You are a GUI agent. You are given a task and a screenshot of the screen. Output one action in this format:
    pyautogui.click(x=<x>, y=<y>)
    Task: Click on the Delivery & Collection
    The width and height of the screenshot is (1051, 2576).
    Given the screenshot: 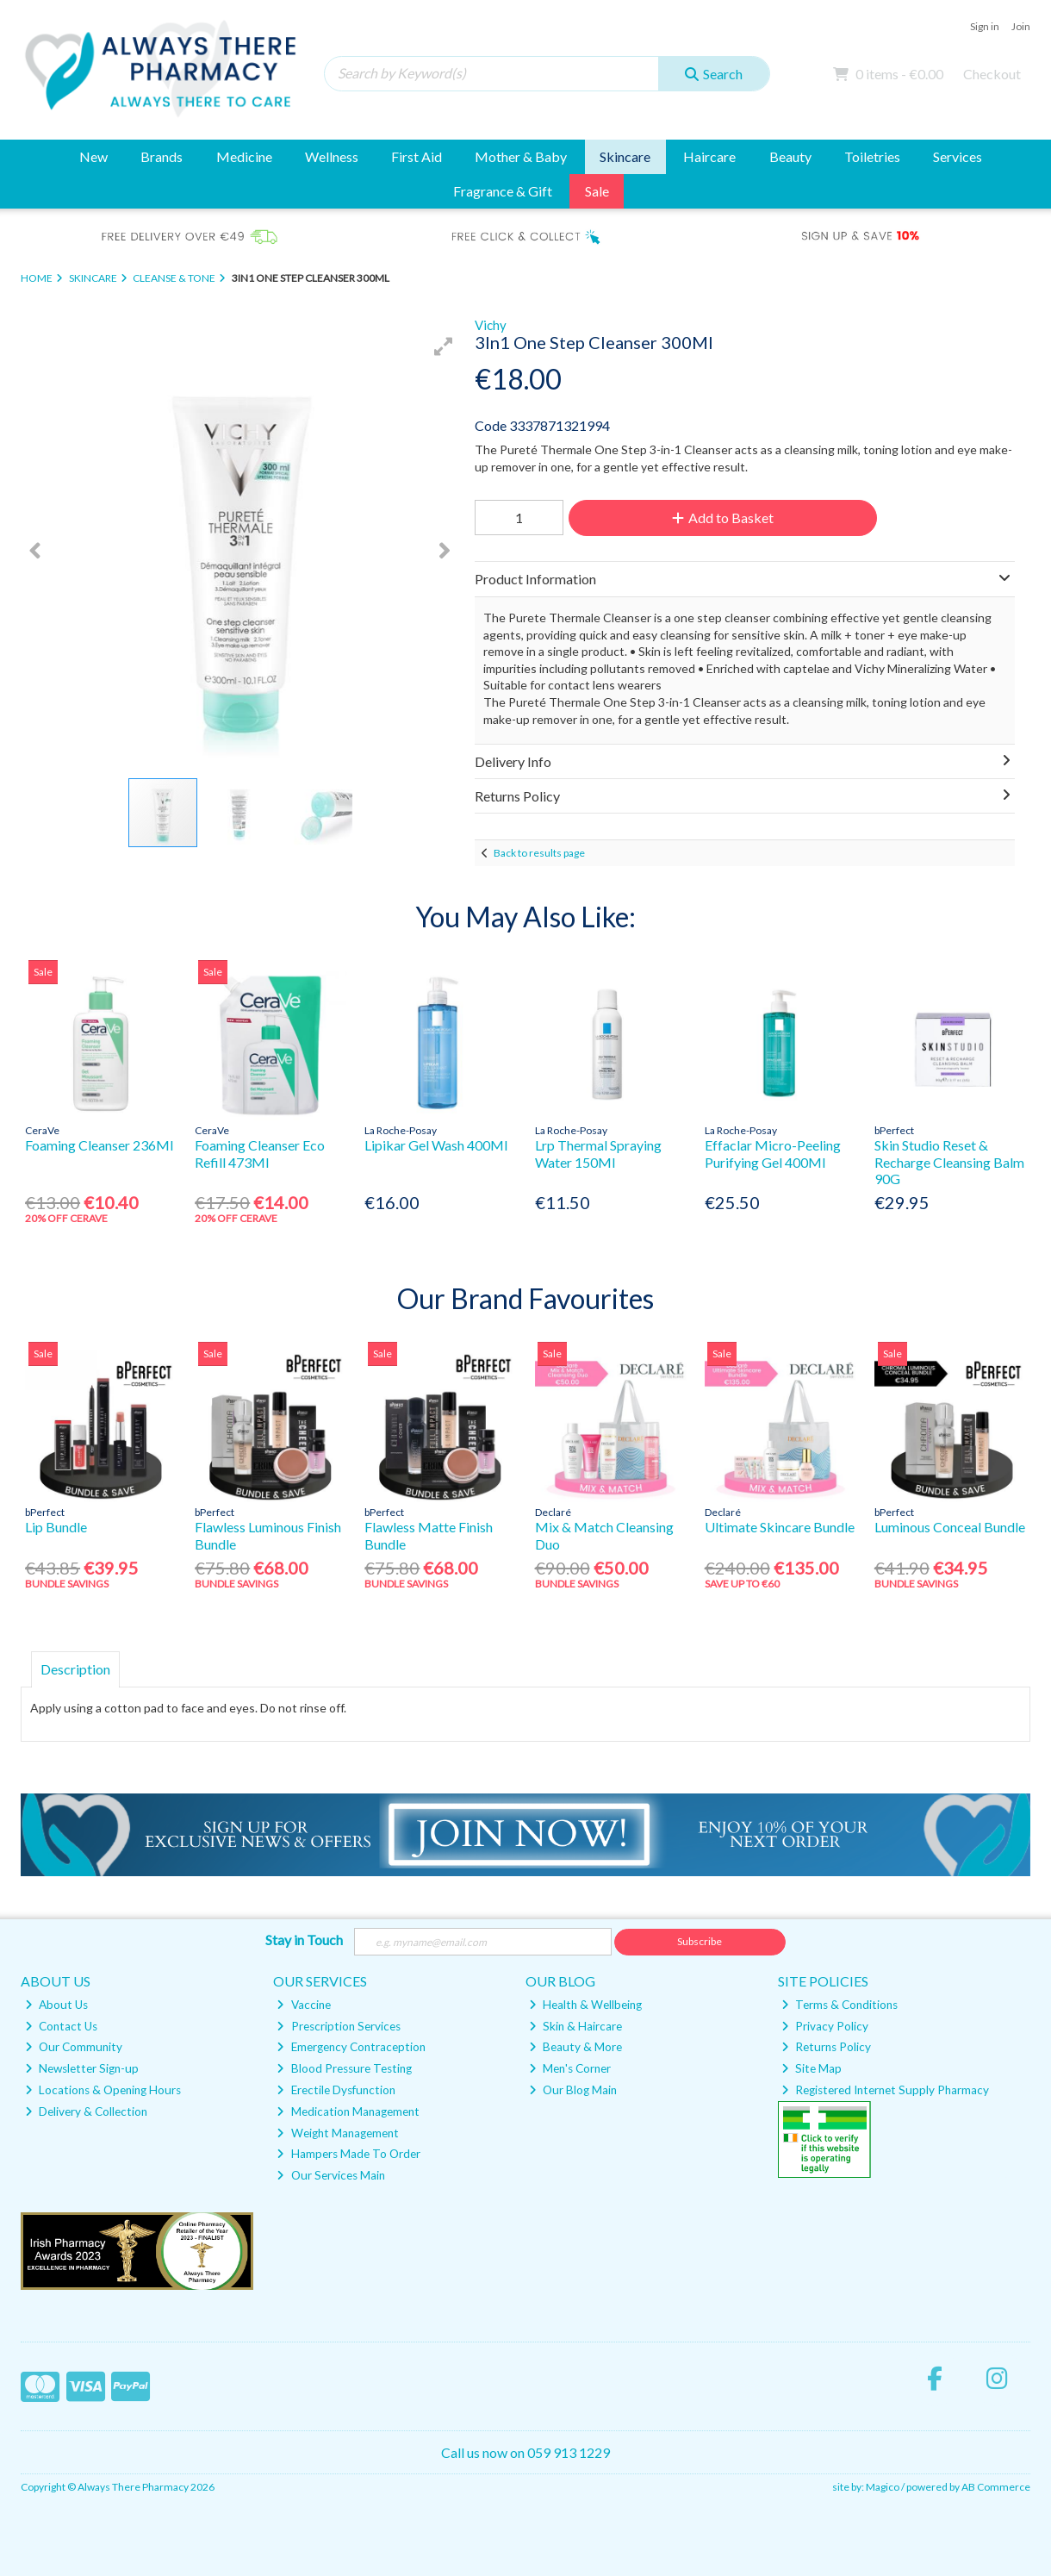 What is the action you would take?
    pyautogui.click(x=86, y=2111)
    